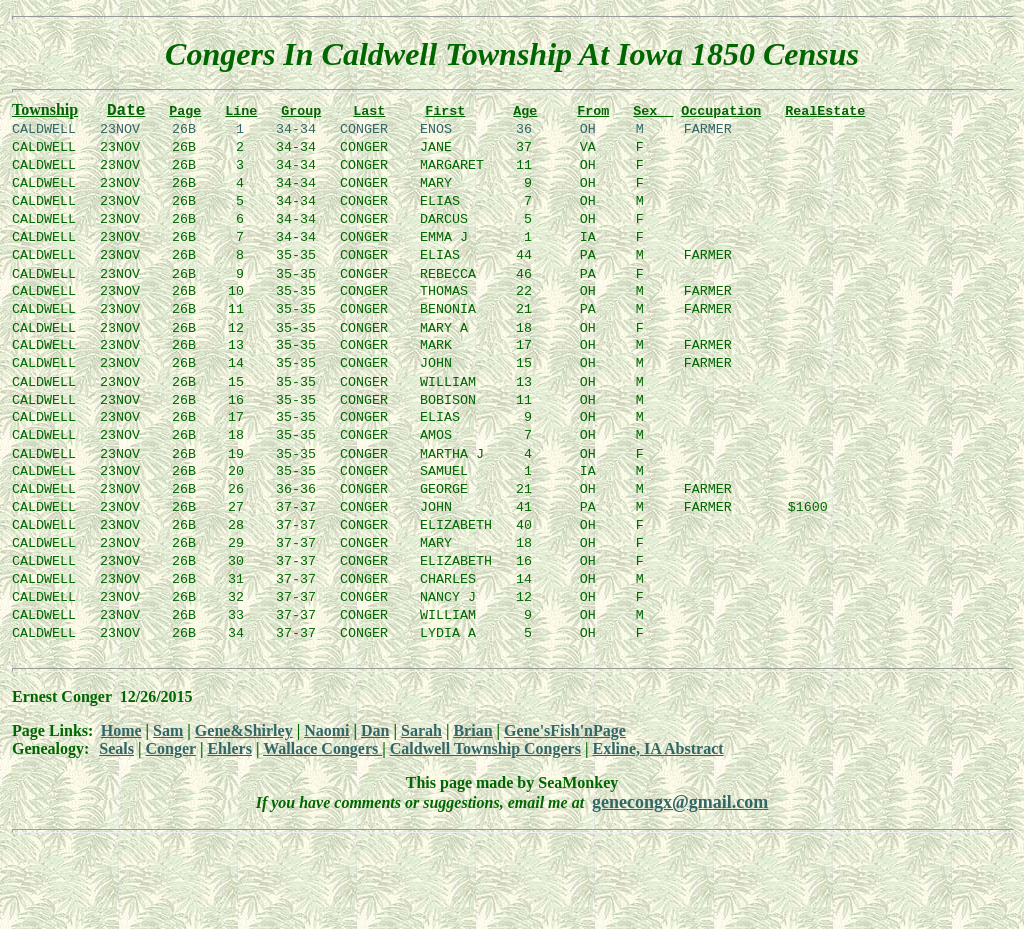 The width and height of the screenshot is (1024, 929). What do you see at coordinates (116, 772) in the screenshot?
I see `Seals` at bounding box center [116, 772].